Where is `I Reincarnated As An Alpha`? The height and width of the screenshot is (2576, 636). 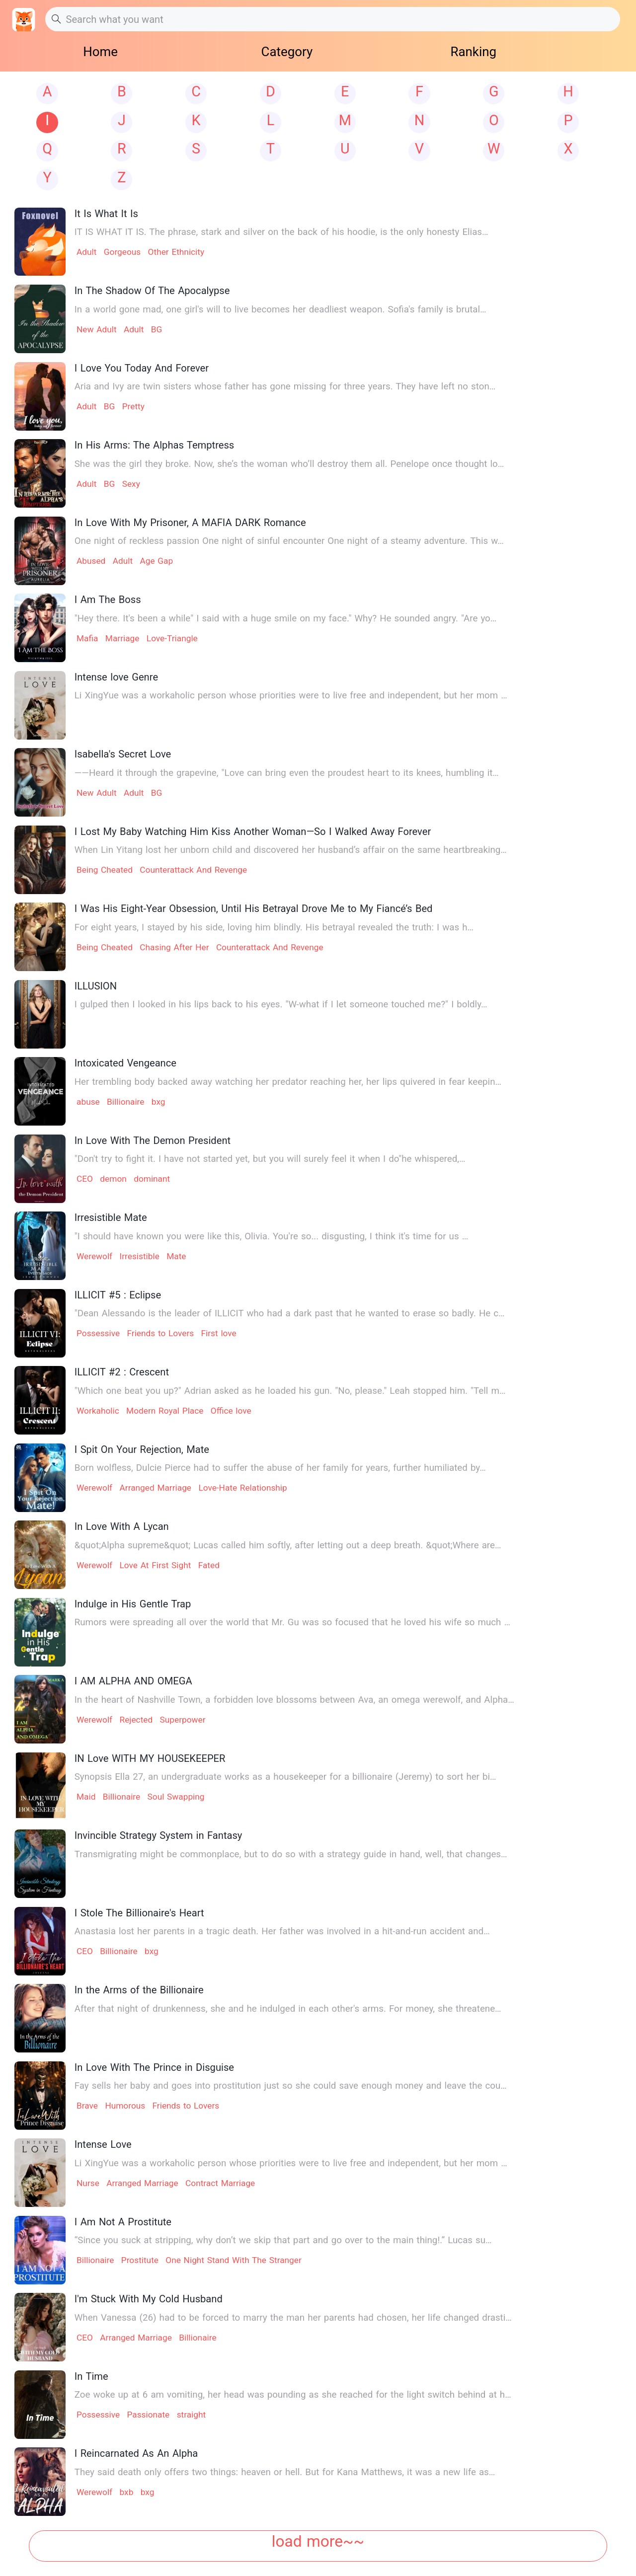
I Reincarnated As An Alpha is located at coordinates (136, 2453).